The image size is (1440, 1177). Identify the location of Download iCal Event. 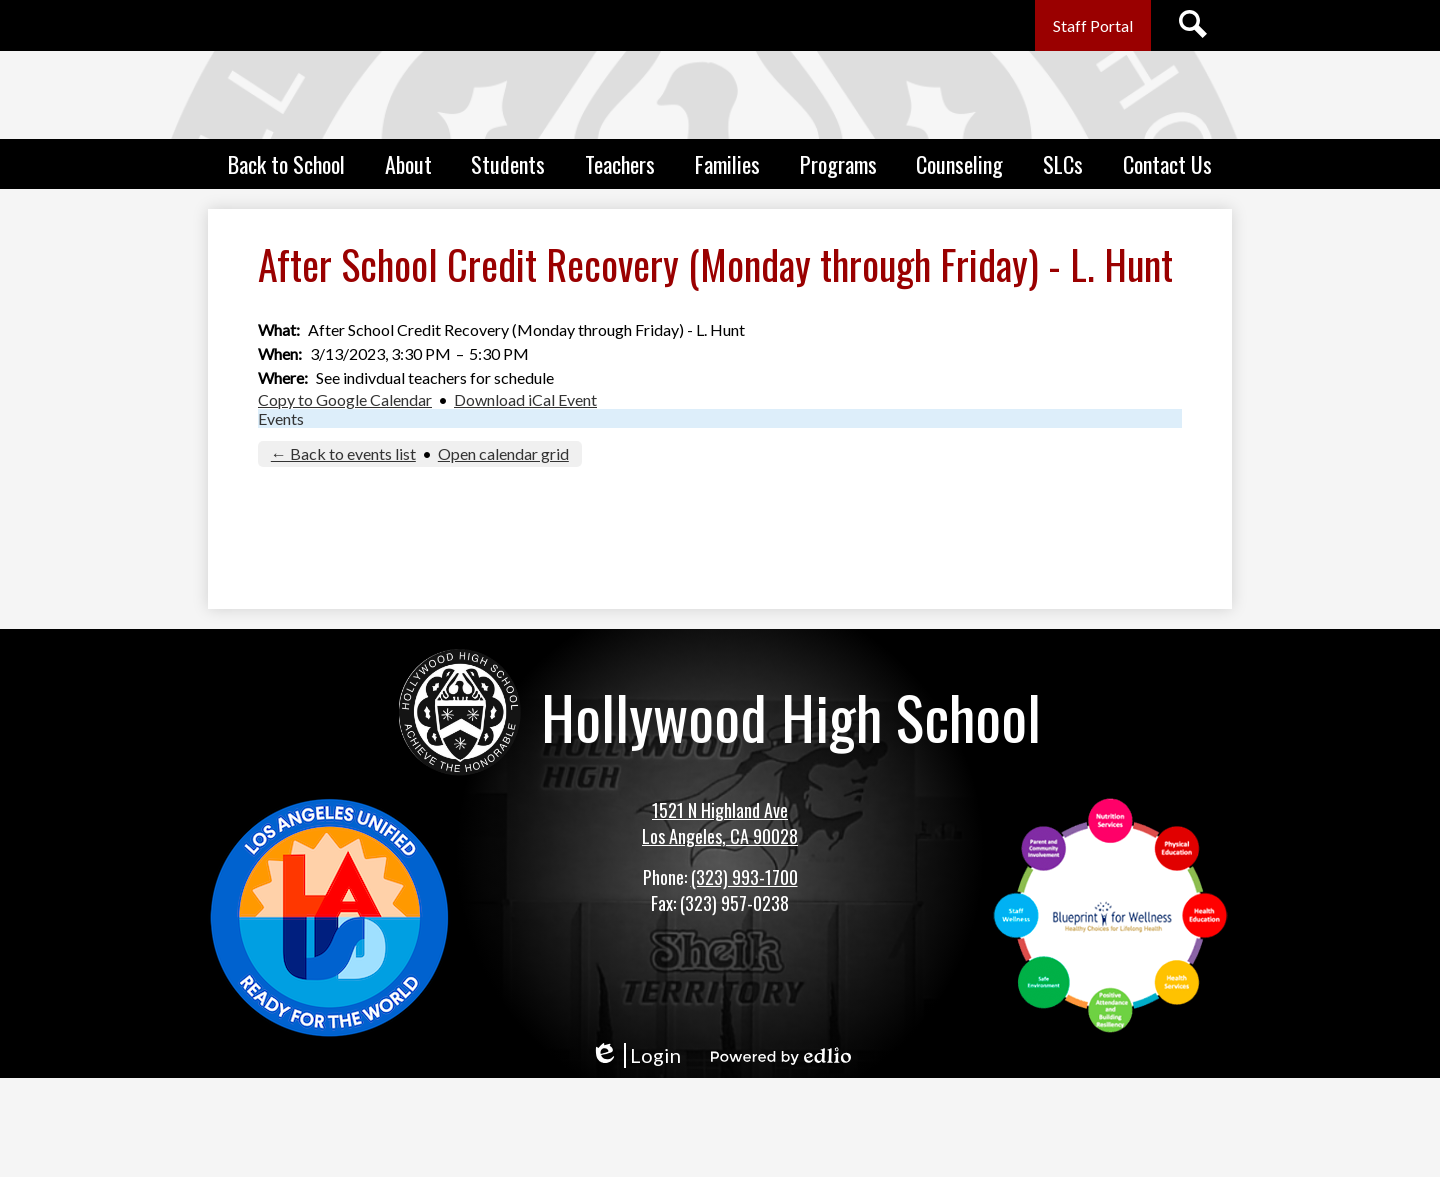
(525, 399).